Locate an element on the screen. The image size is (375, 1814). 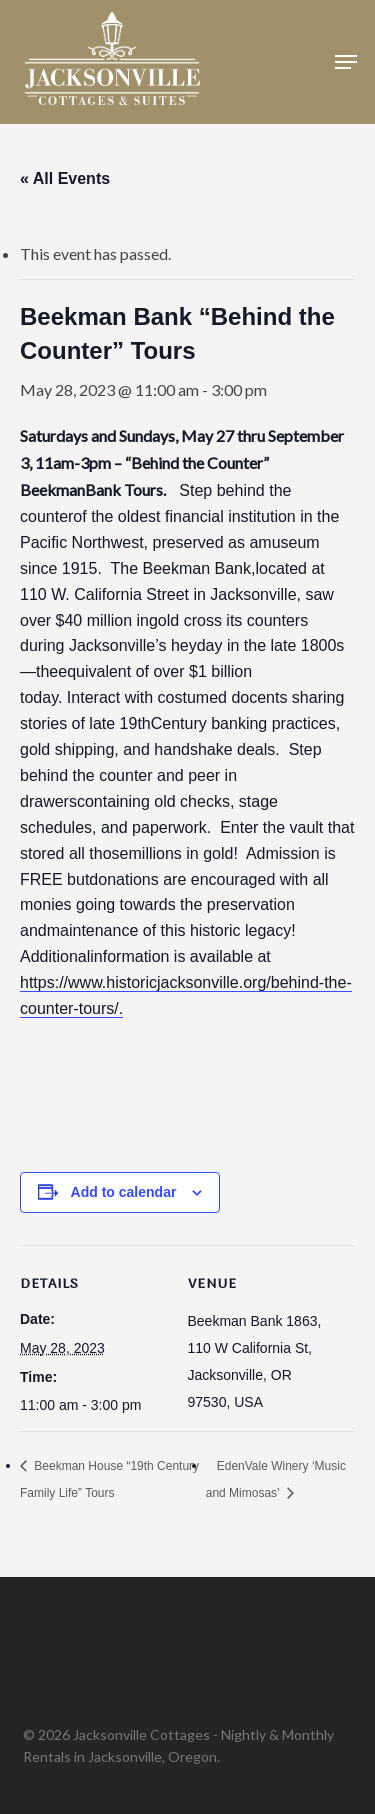
Add to calendar [View links to add events to your calendar] is located at coordinates (124, 1192).